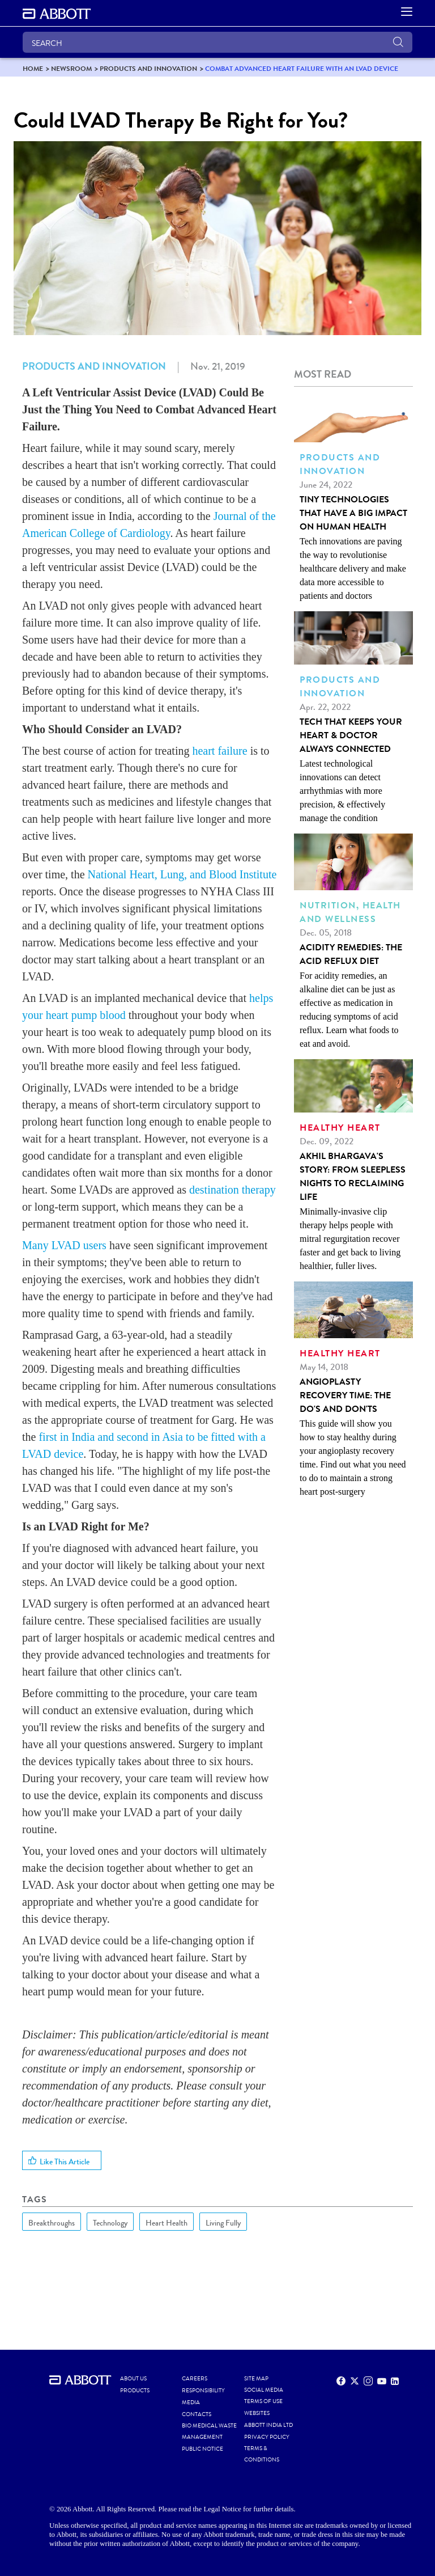 The image size is (435, 2576). What do you see at coordinates (133, 2379) in the screenshot?
I see `ABOUT US` at bounding box center [133, 2379].